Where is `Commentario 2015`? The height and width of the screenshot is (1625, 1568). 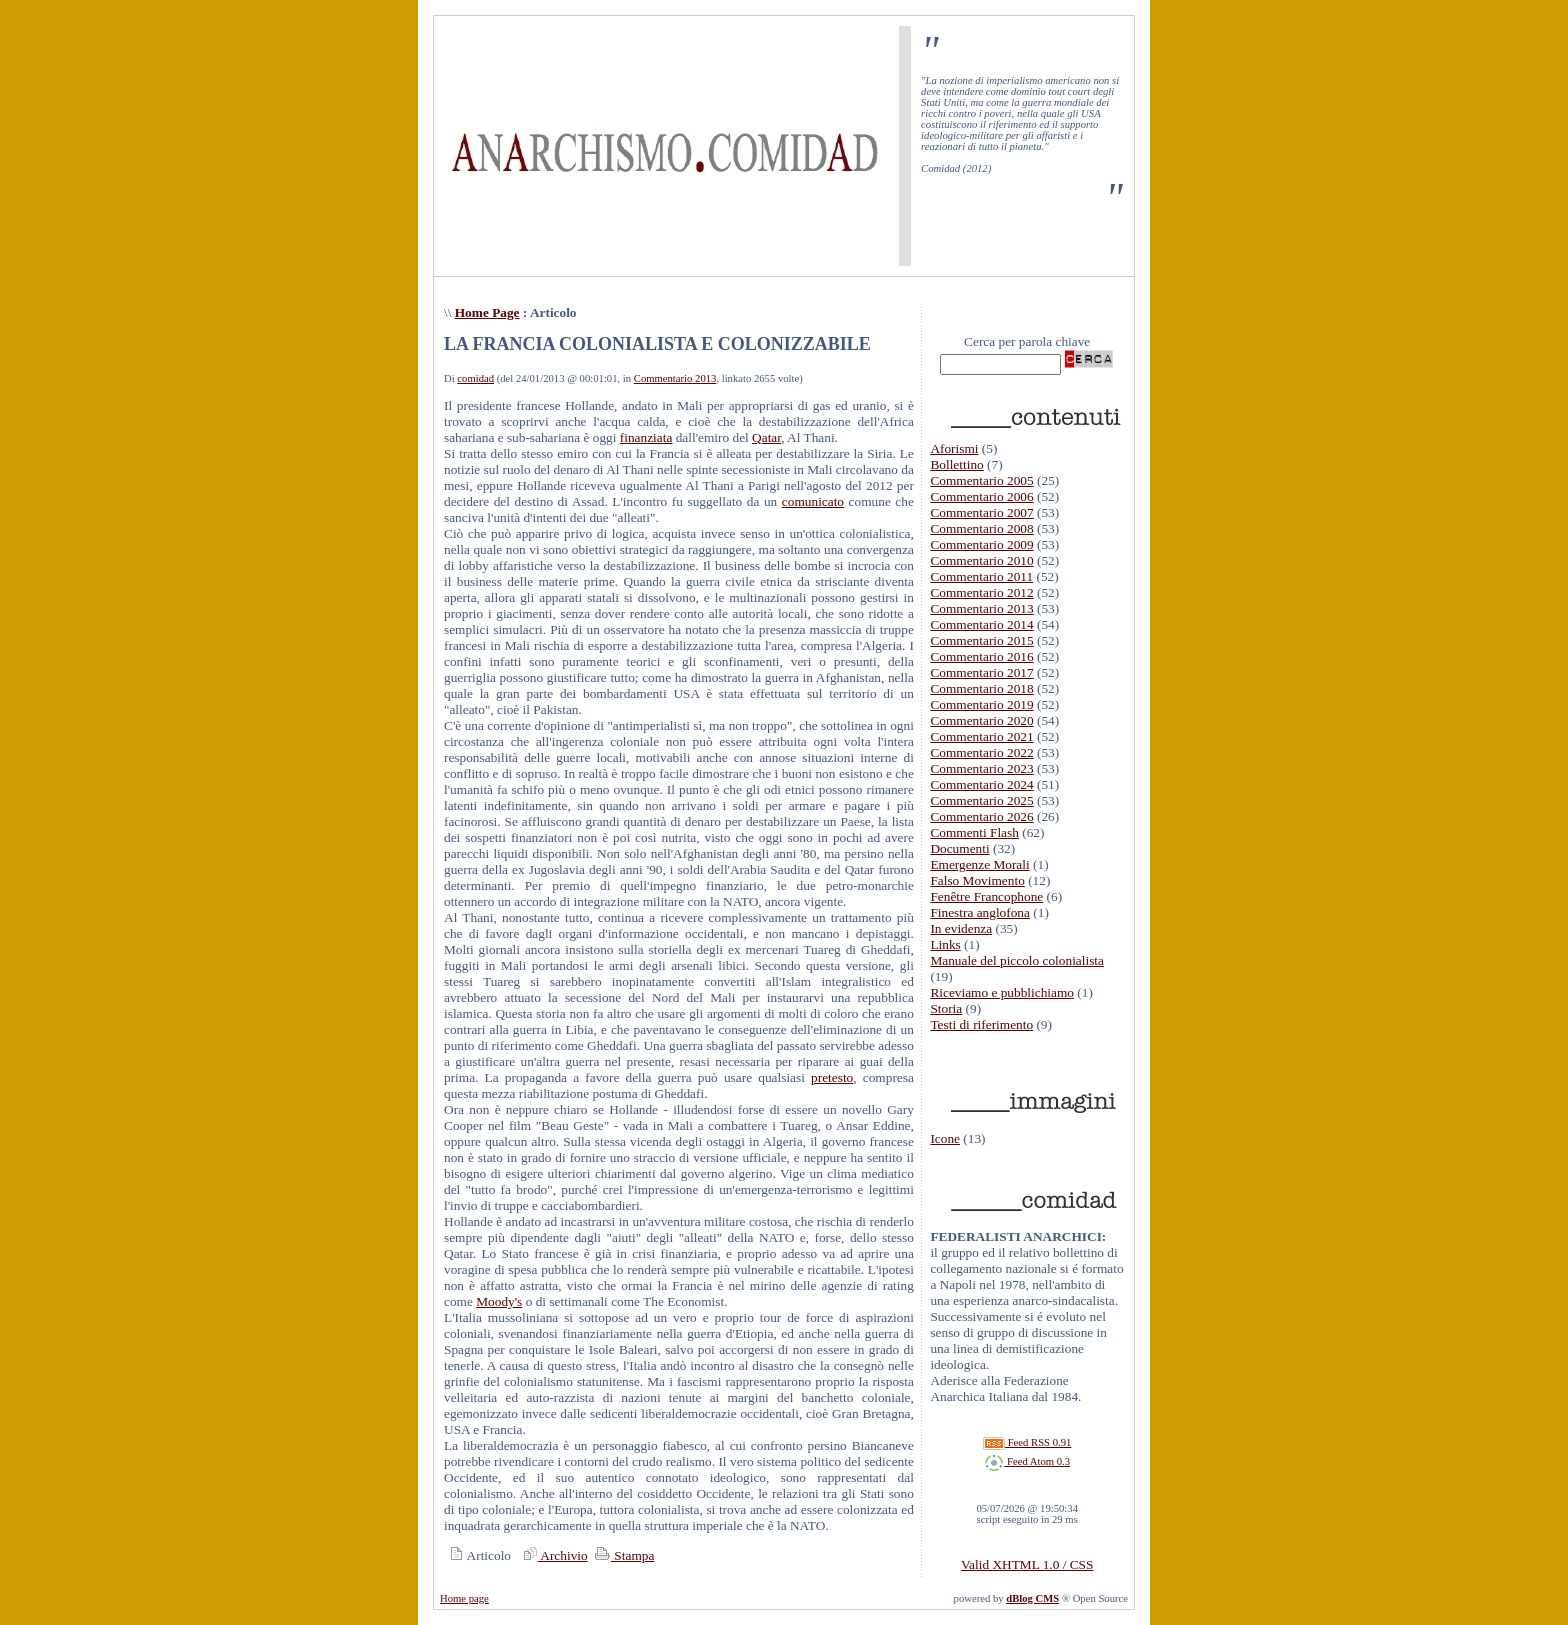 Commentario 2015 is located at coordinates (981, 640).